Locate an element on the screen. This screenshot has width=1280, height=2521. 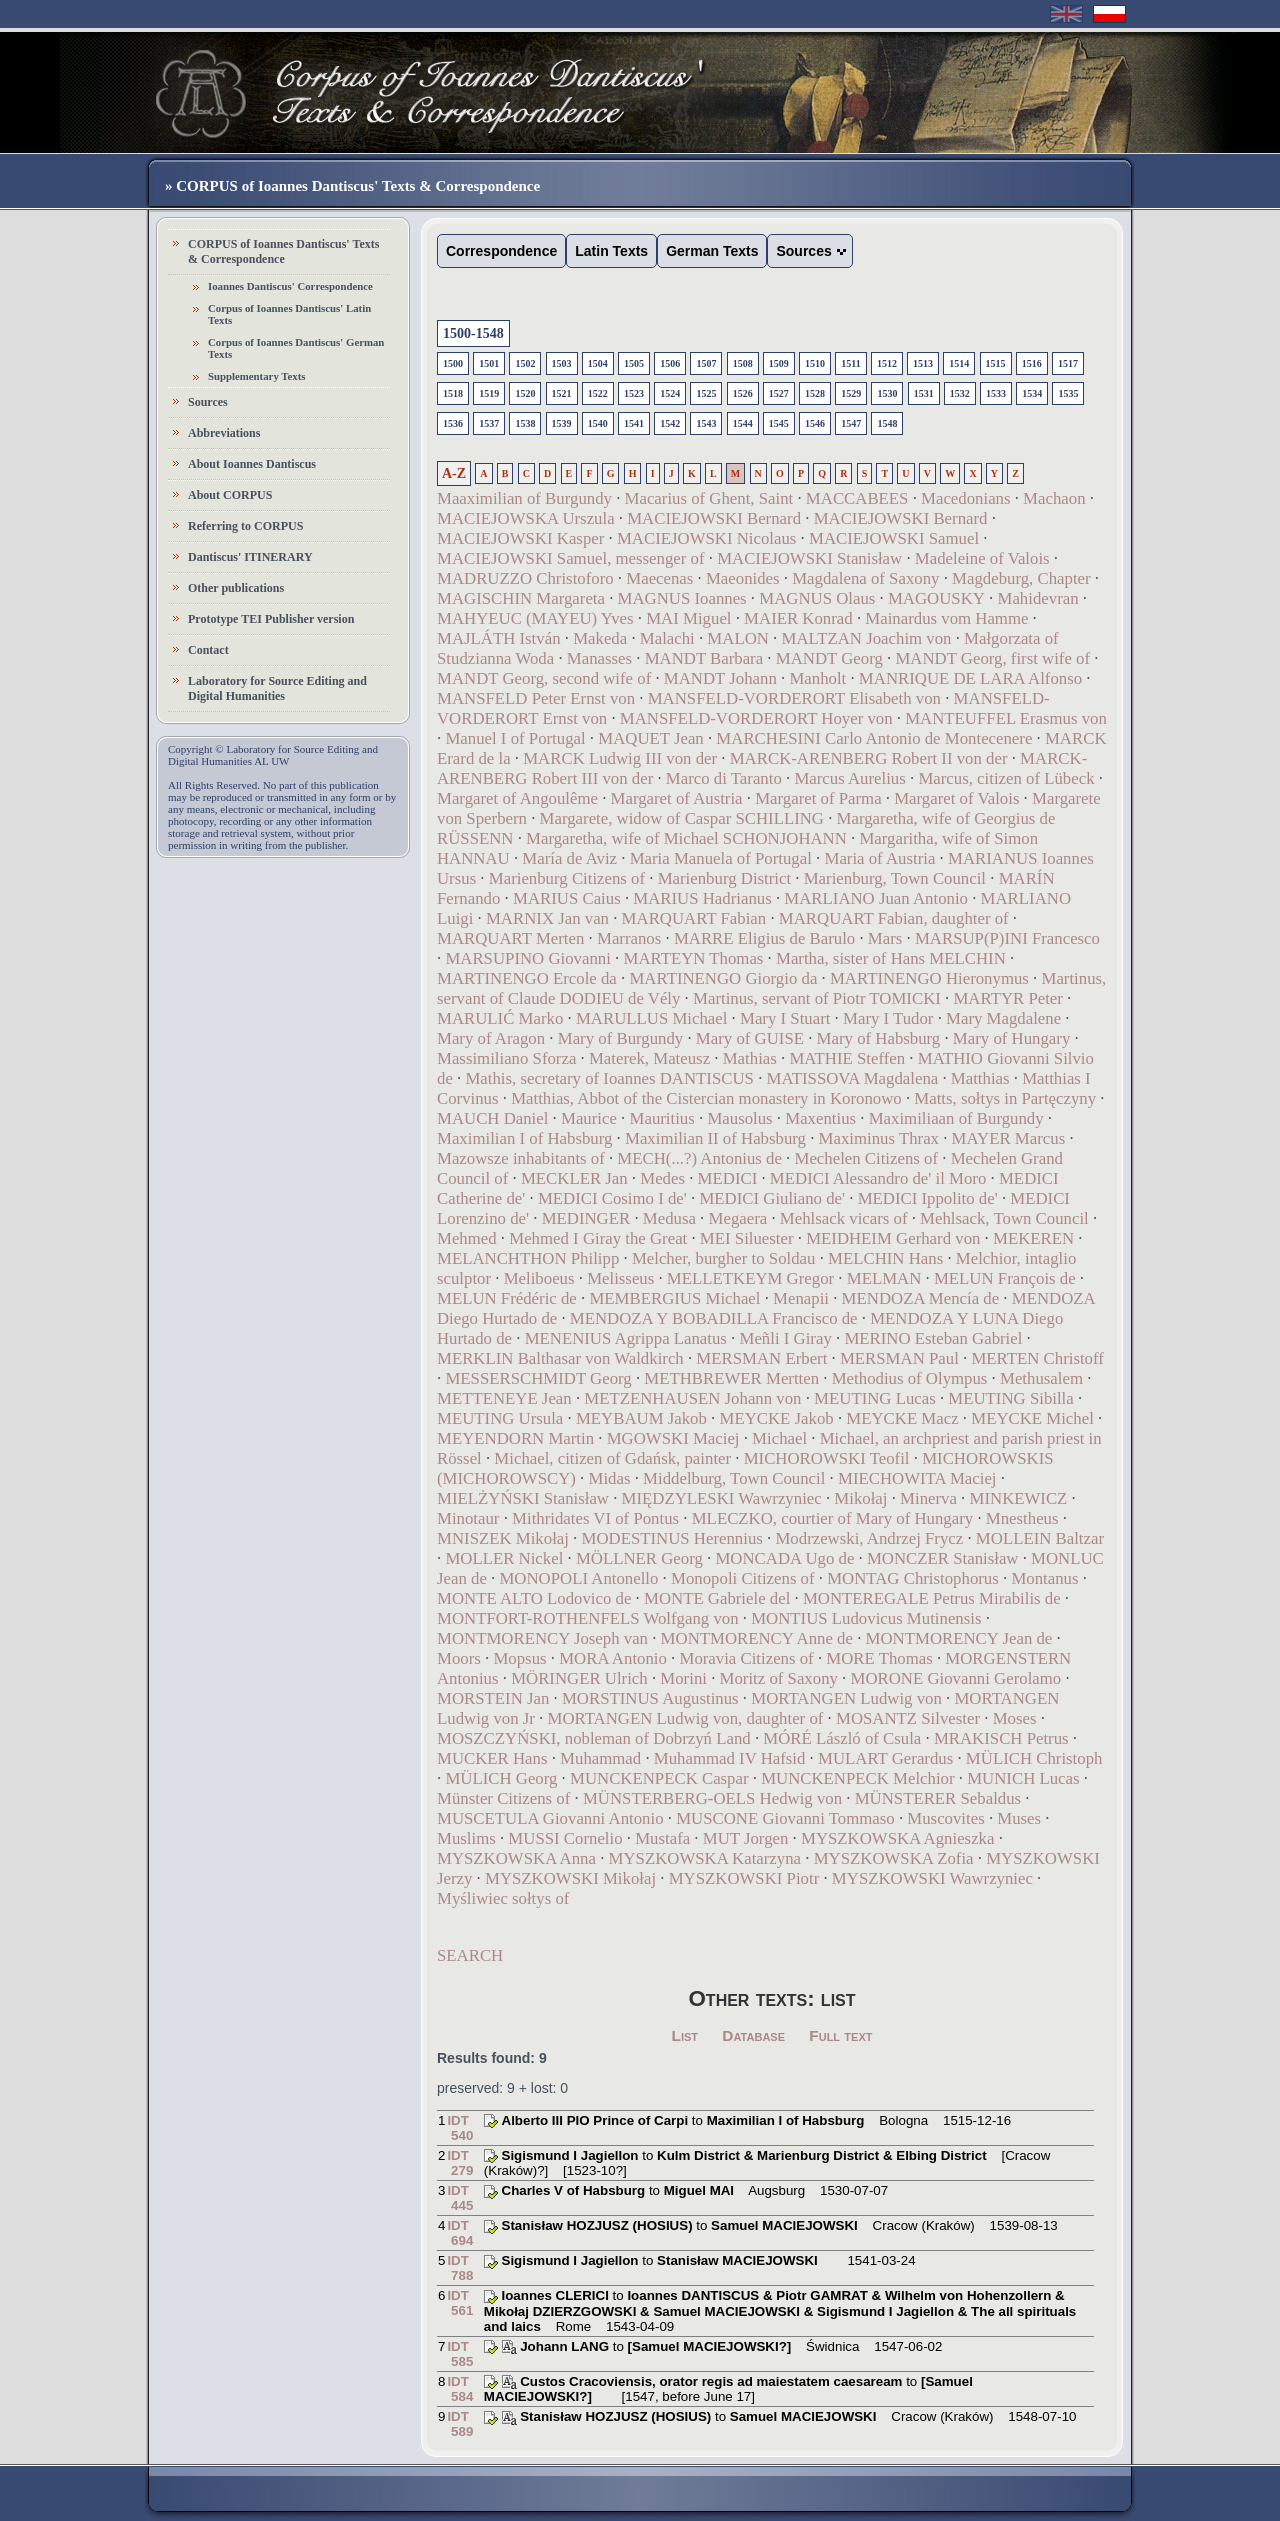
MÖLLNER Georg is located at coordinates (639, 1558).